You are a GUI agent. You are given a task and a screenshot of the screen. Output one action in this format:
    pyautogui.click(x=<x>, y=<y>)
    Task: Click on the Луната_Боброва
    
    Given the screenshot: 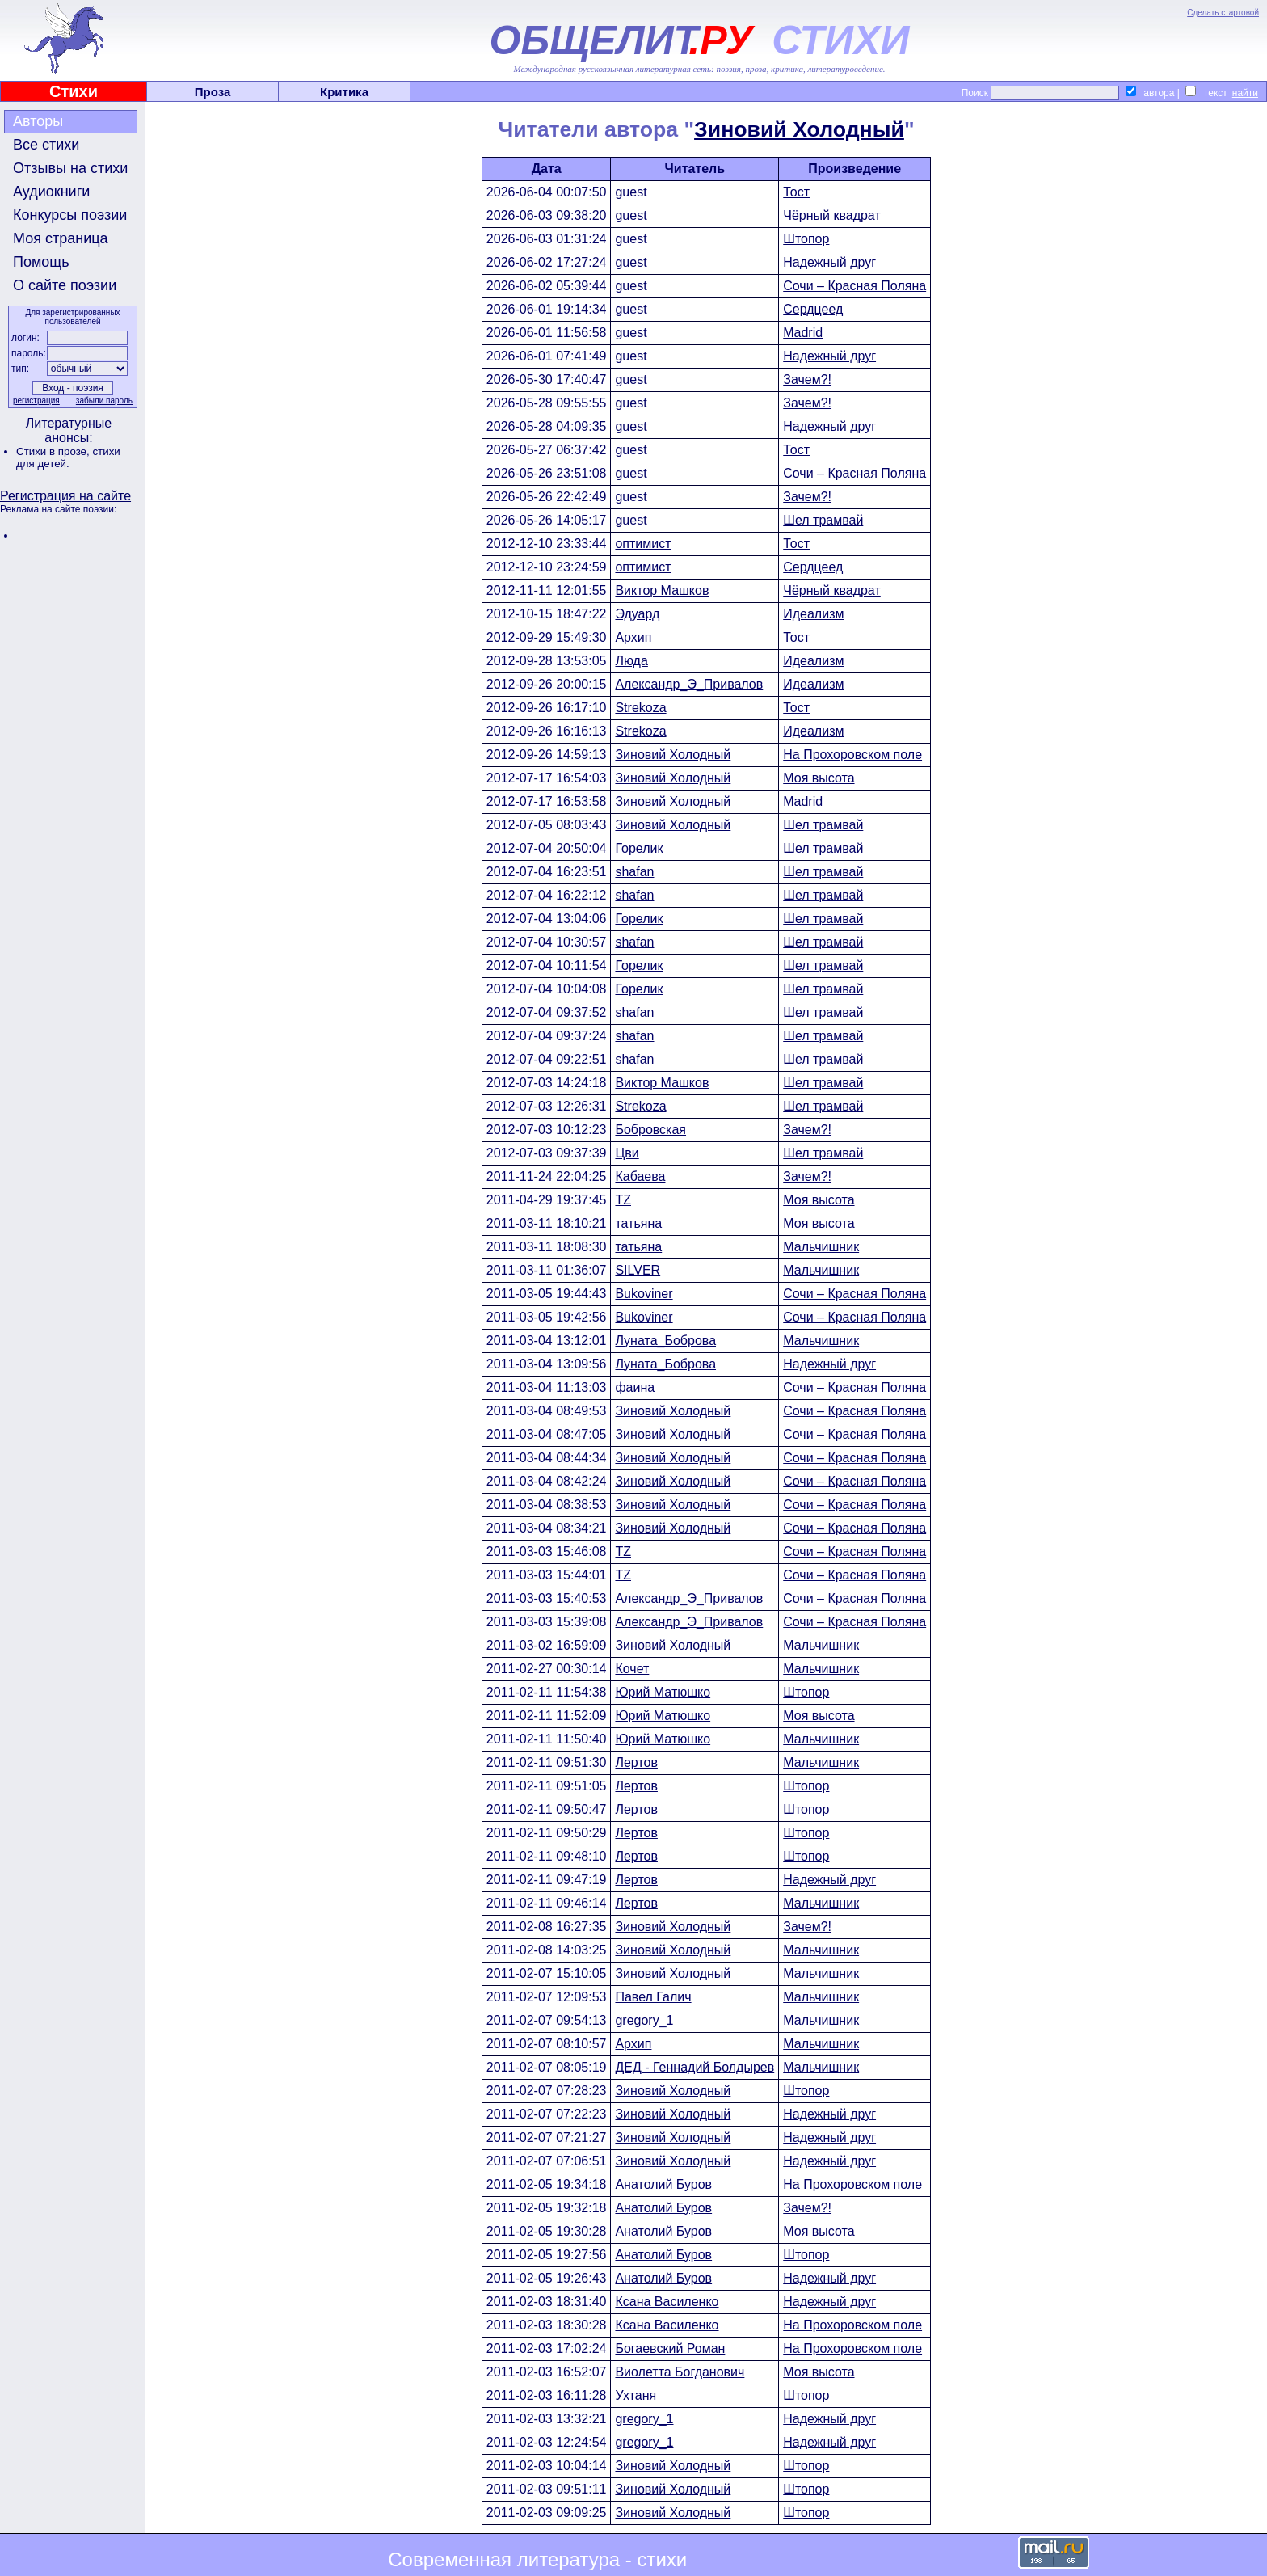 What is the action you would take?
    pyautogui.click(x=665, y=1340)
    